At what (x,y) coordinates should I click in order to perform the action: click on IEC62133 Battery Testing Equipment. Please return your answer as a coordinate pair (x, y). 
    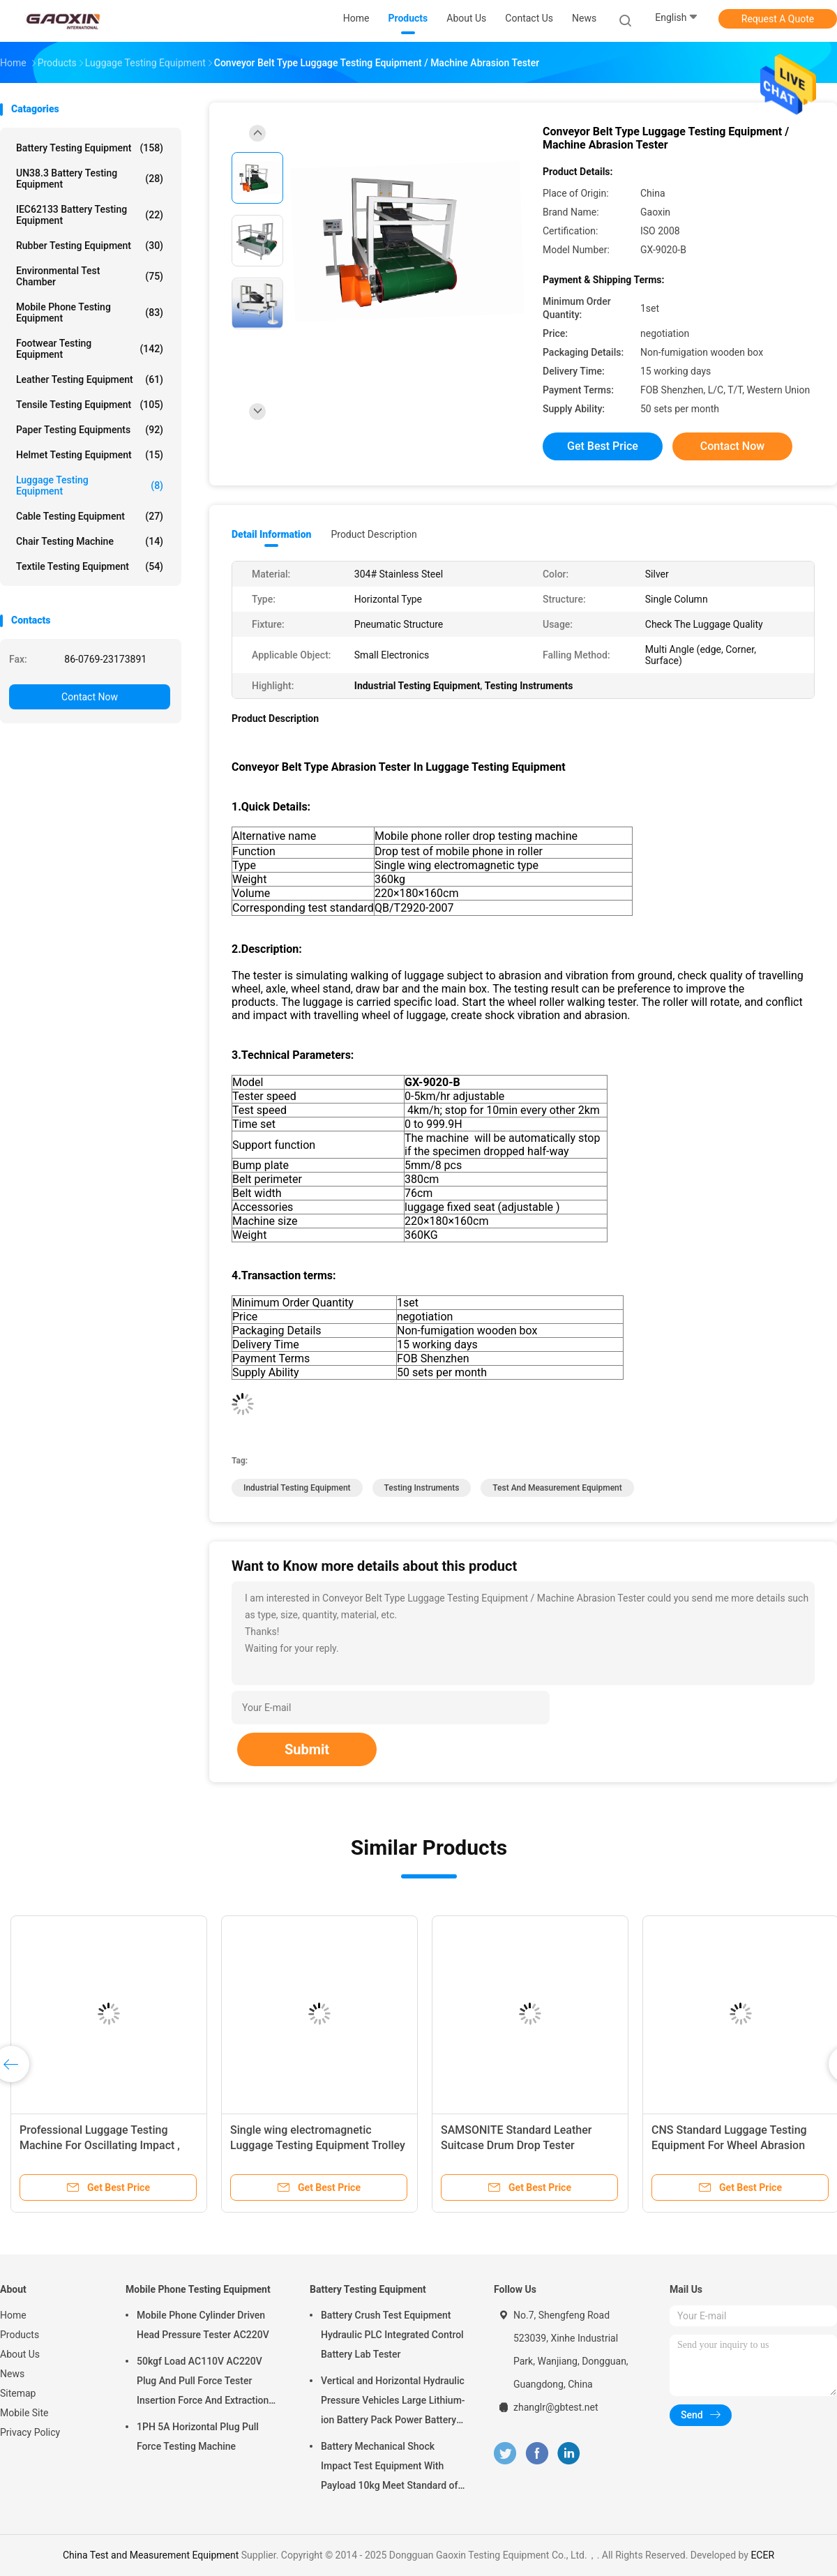
    Looking at the image, I should click on (89, 215).